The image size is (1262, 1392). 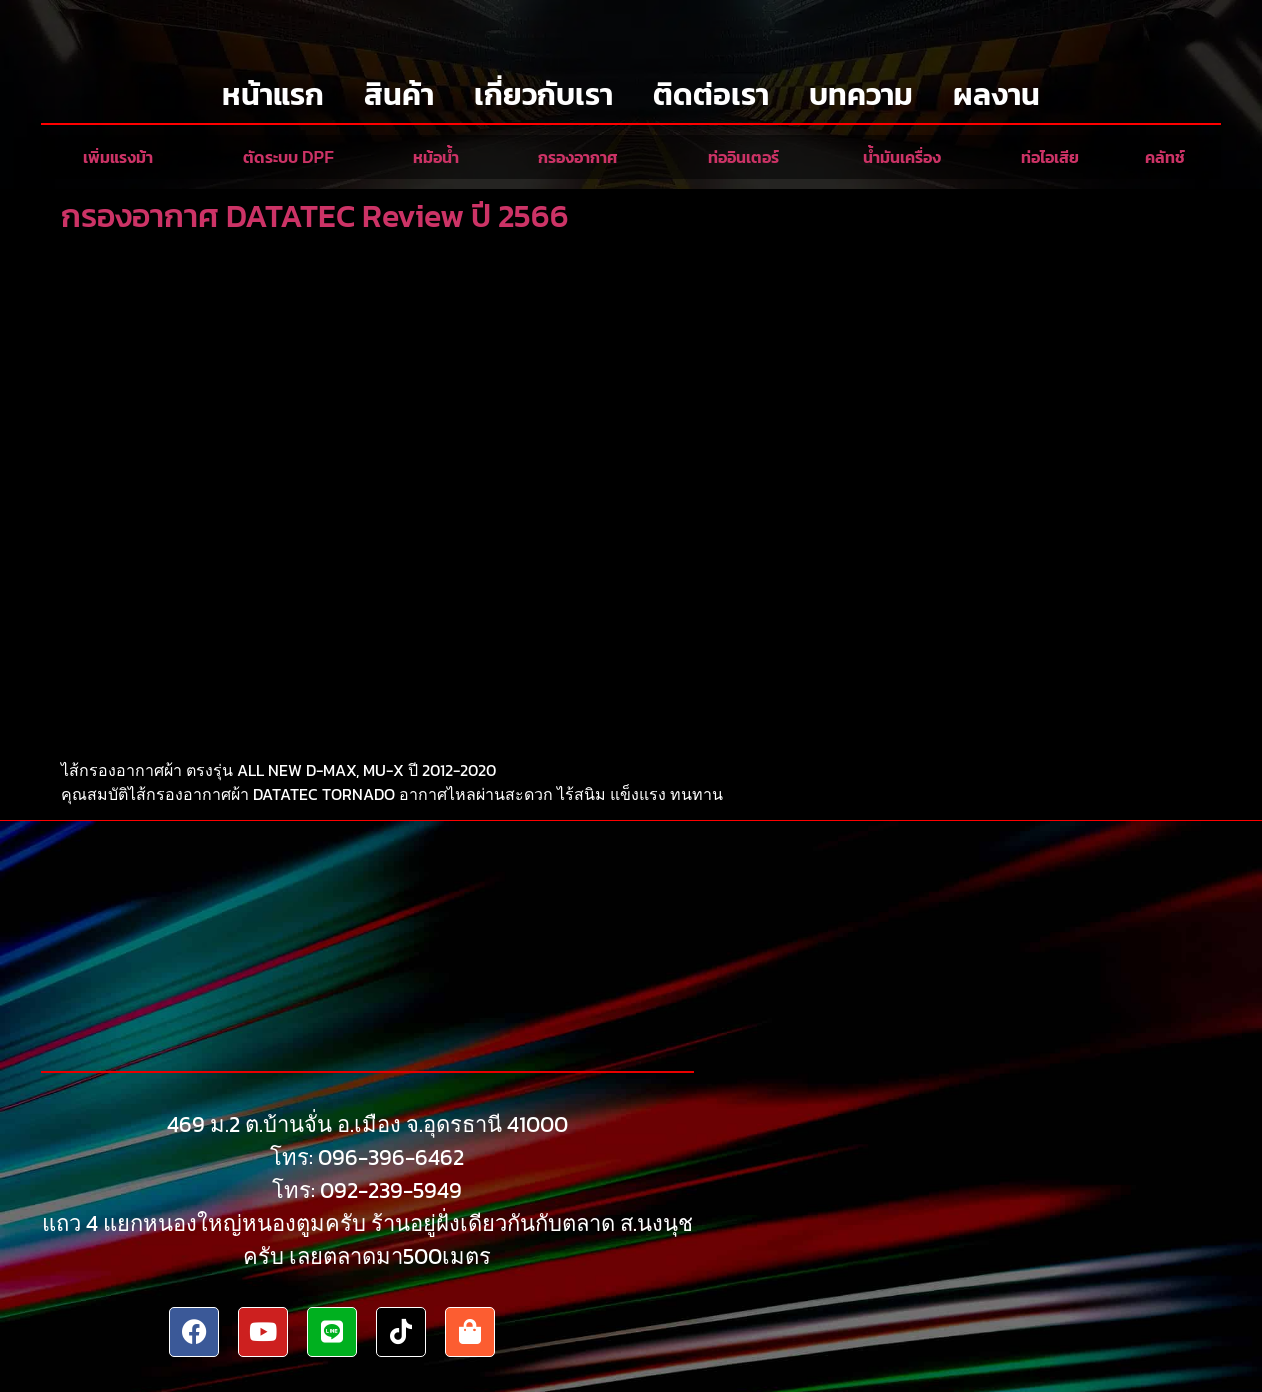 I want to click on สินค้า, so click(x=399, y=94).